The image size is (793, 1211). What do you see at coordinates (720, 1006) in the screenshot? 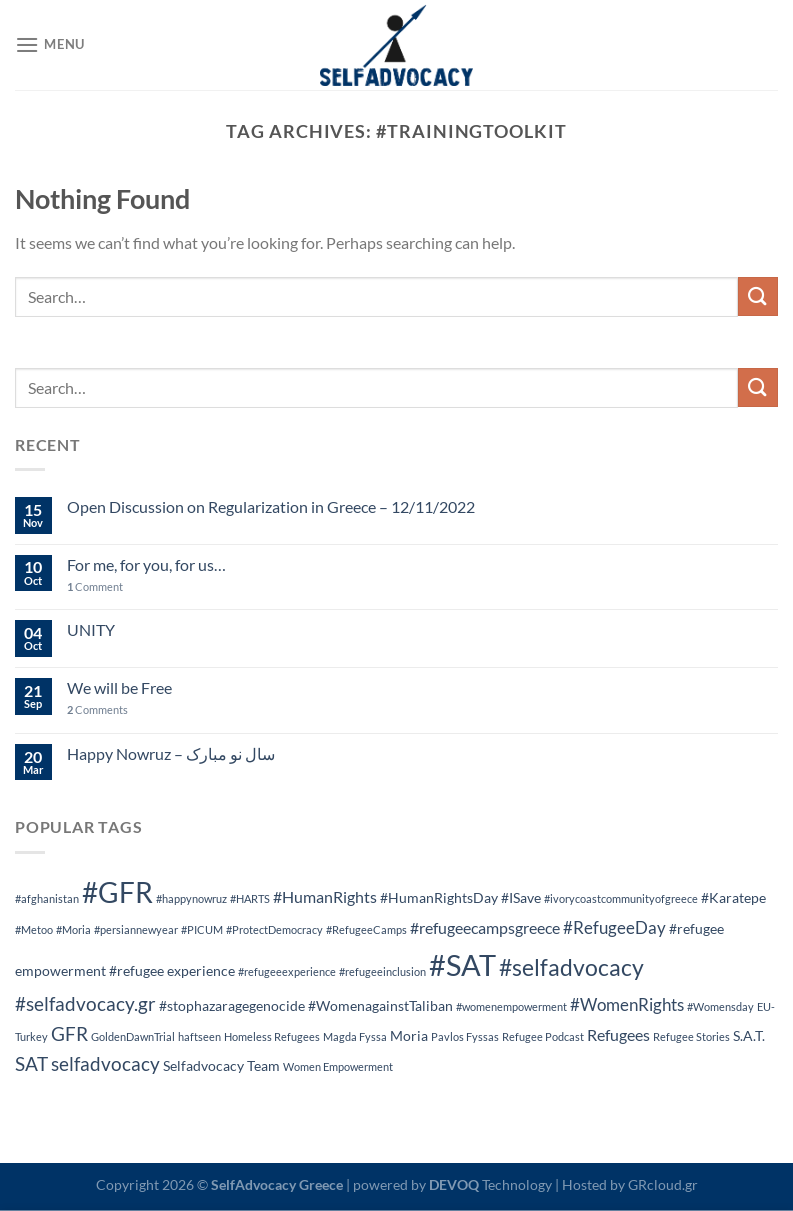
I see `#Womensday [#Womensday (1 item)]` at bounding box center [720, 1006].